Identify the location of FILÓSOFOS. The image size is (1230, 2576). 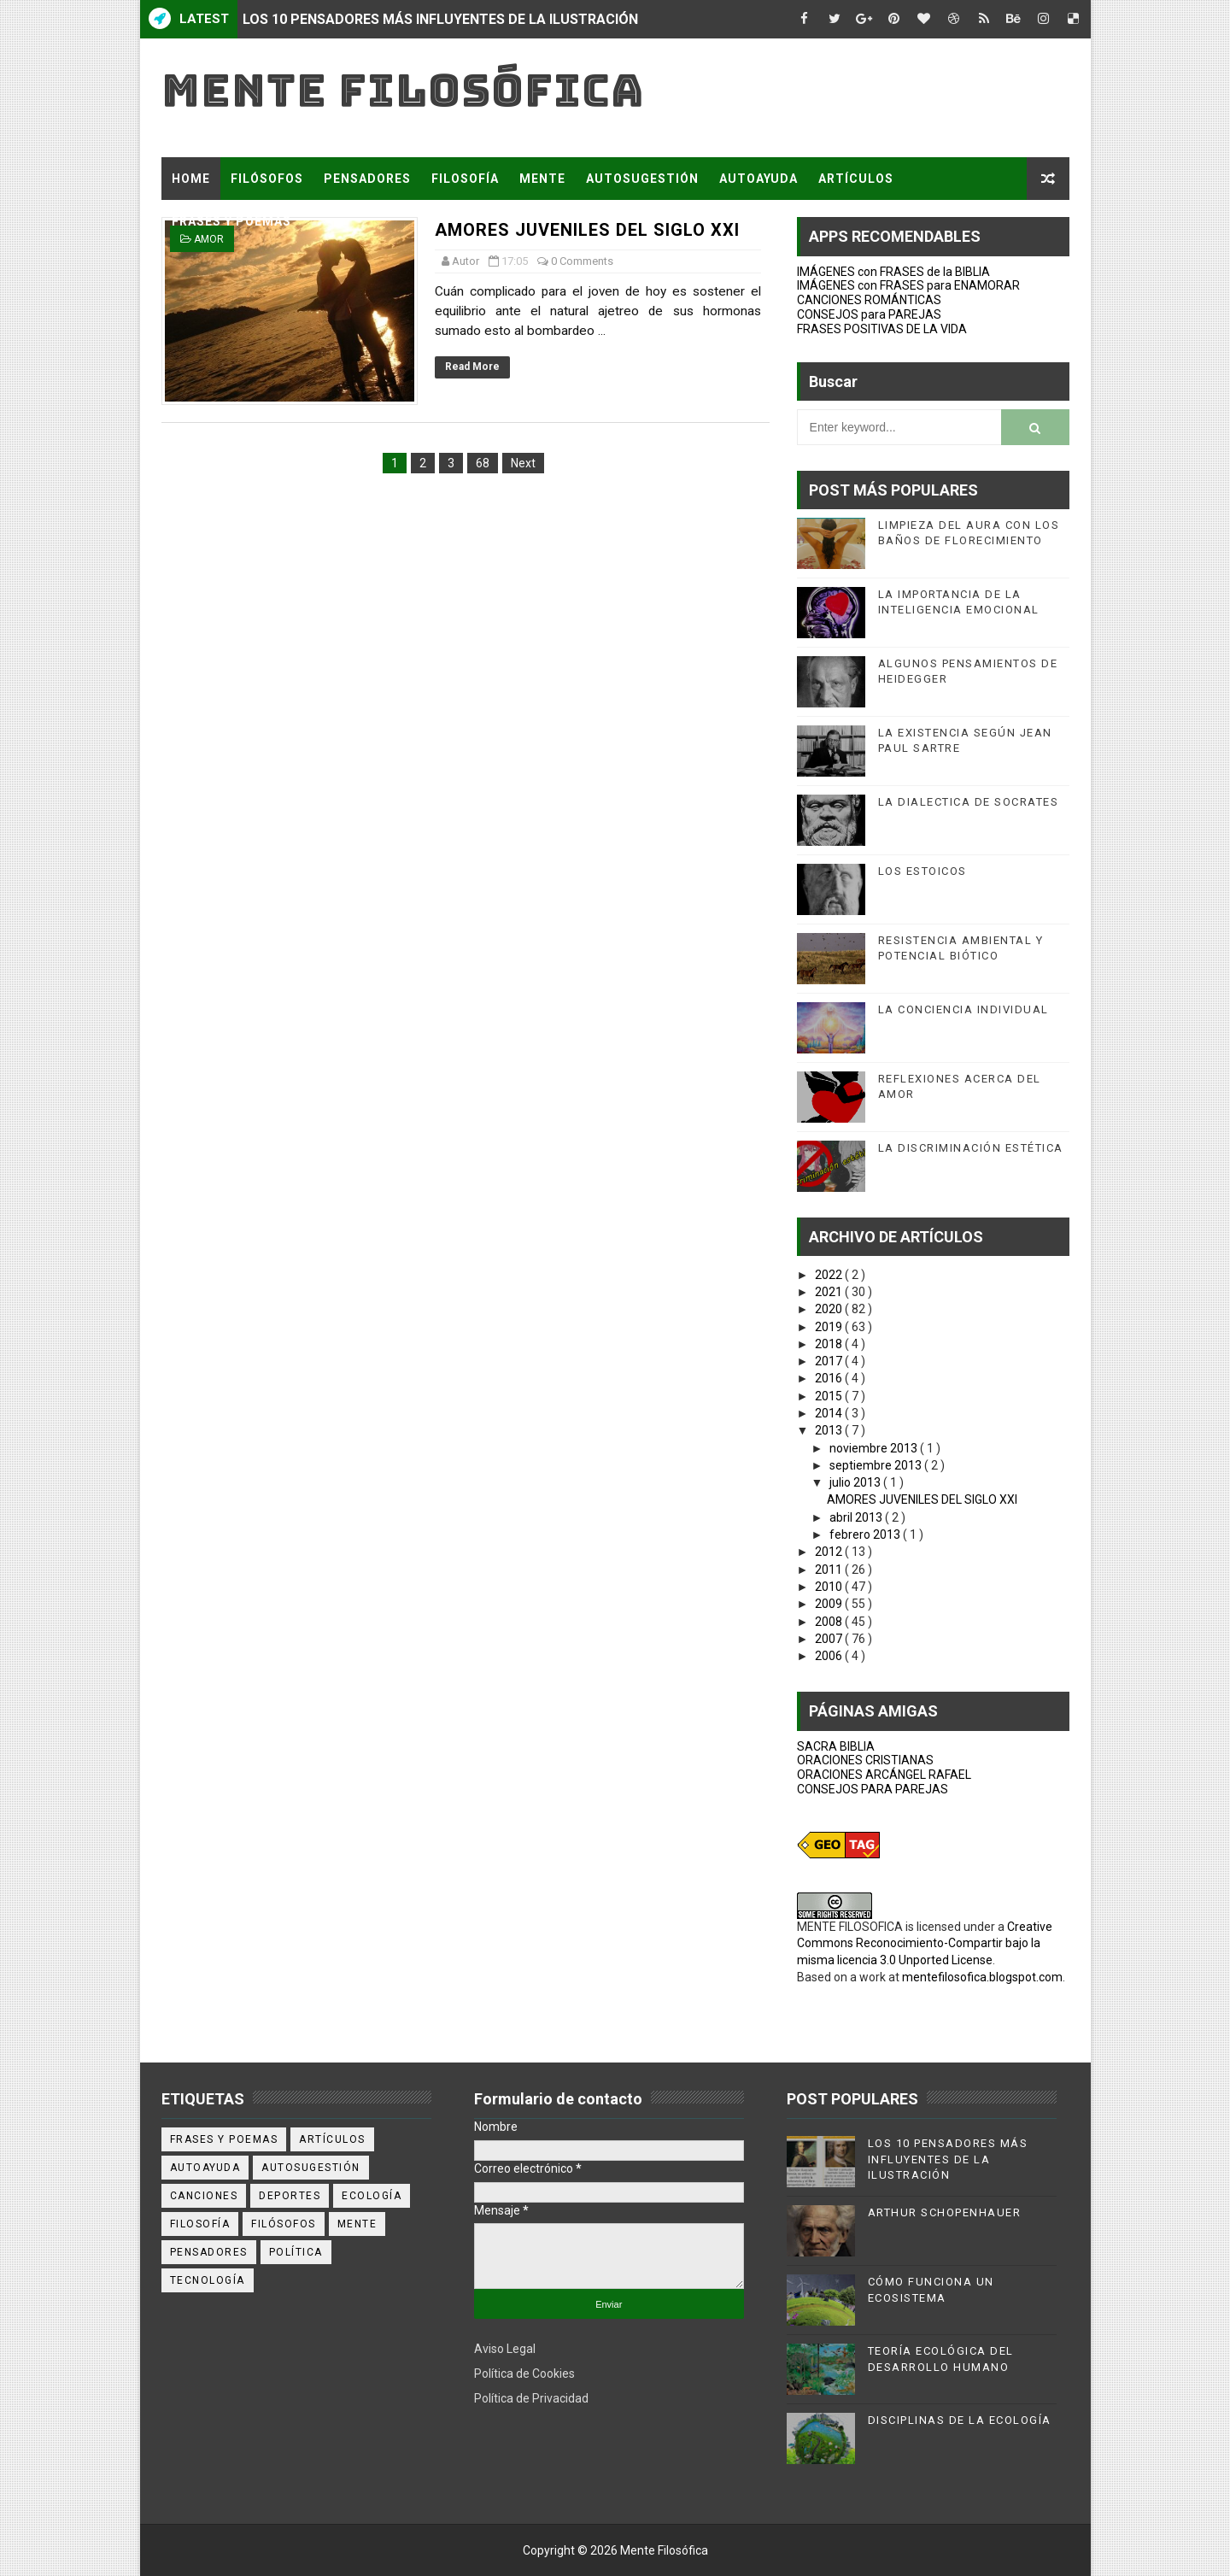
(267, 178).